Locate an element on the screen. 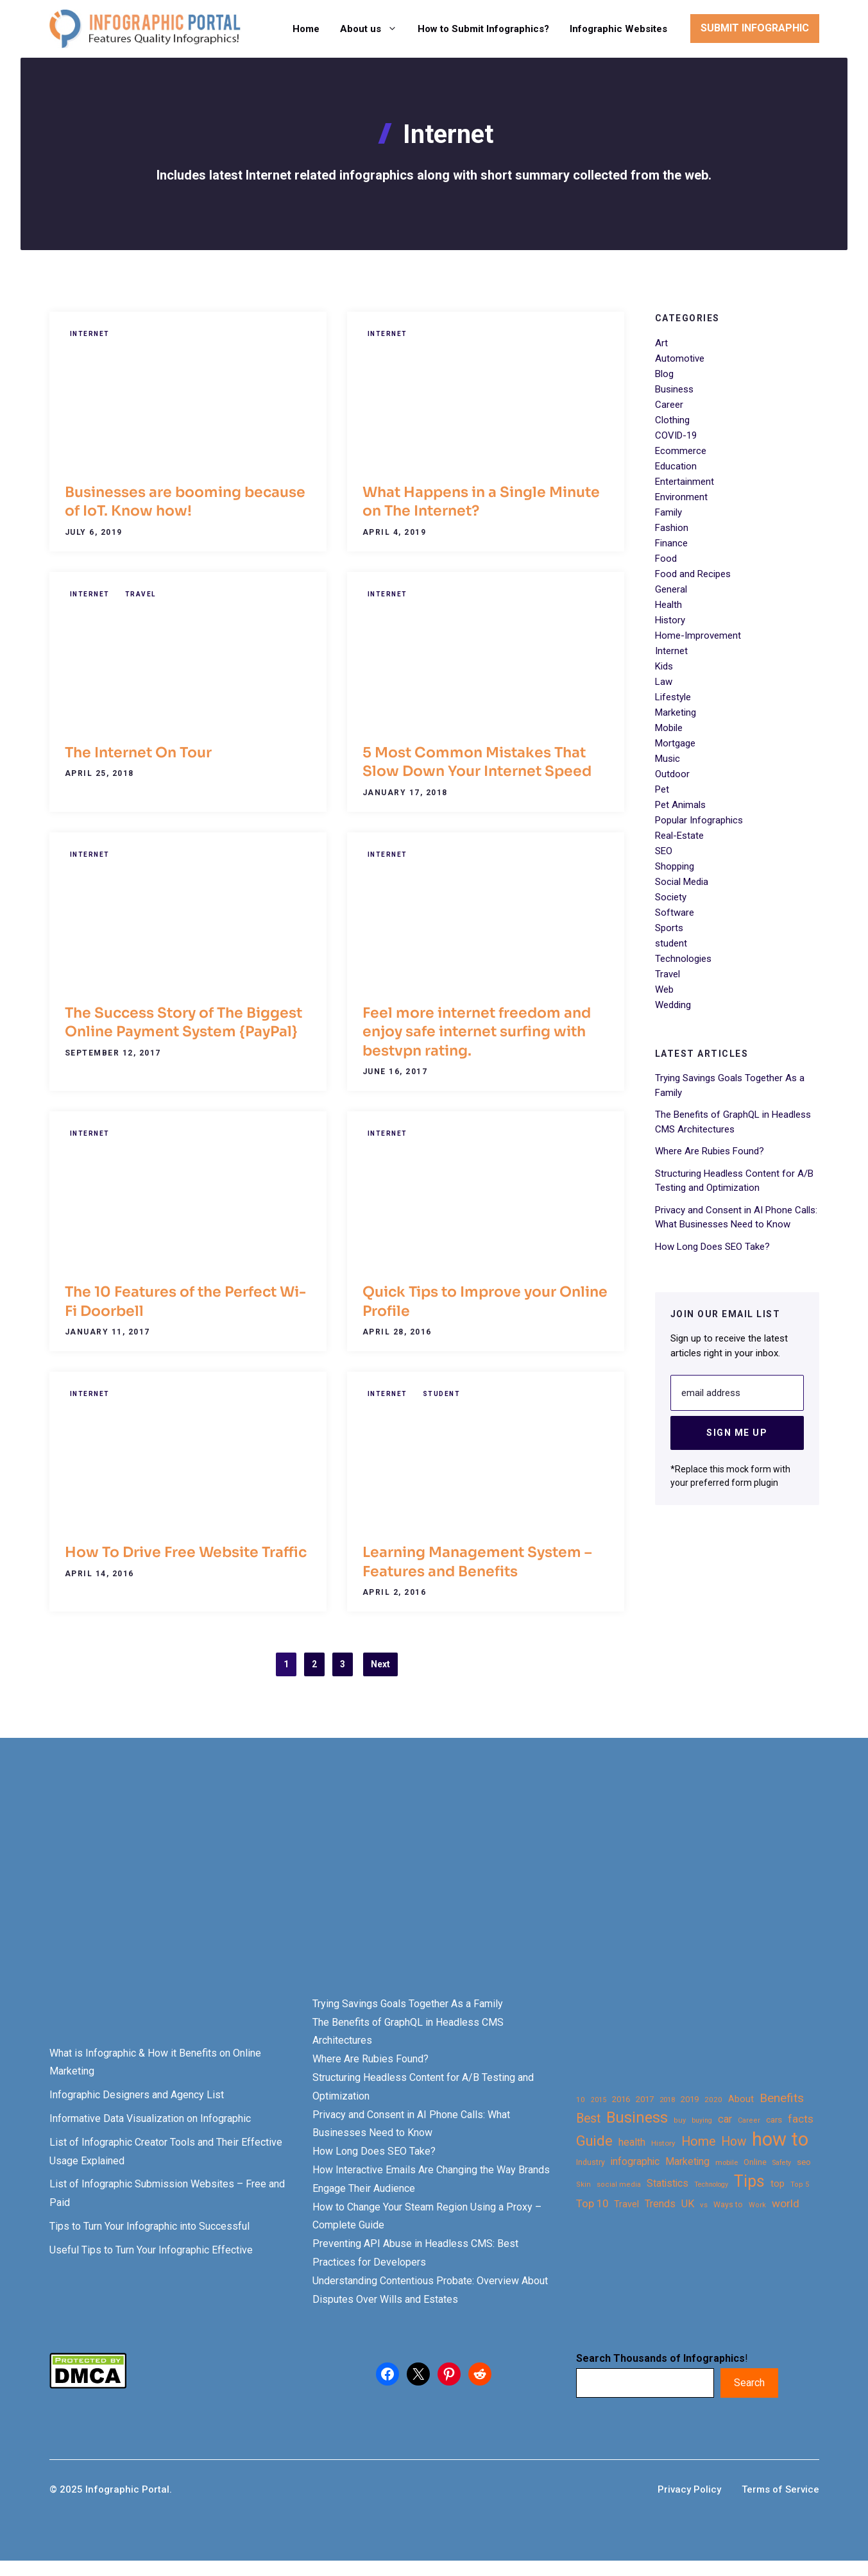  buy [buy (21 items)] is located at coordinates (680, 2120).